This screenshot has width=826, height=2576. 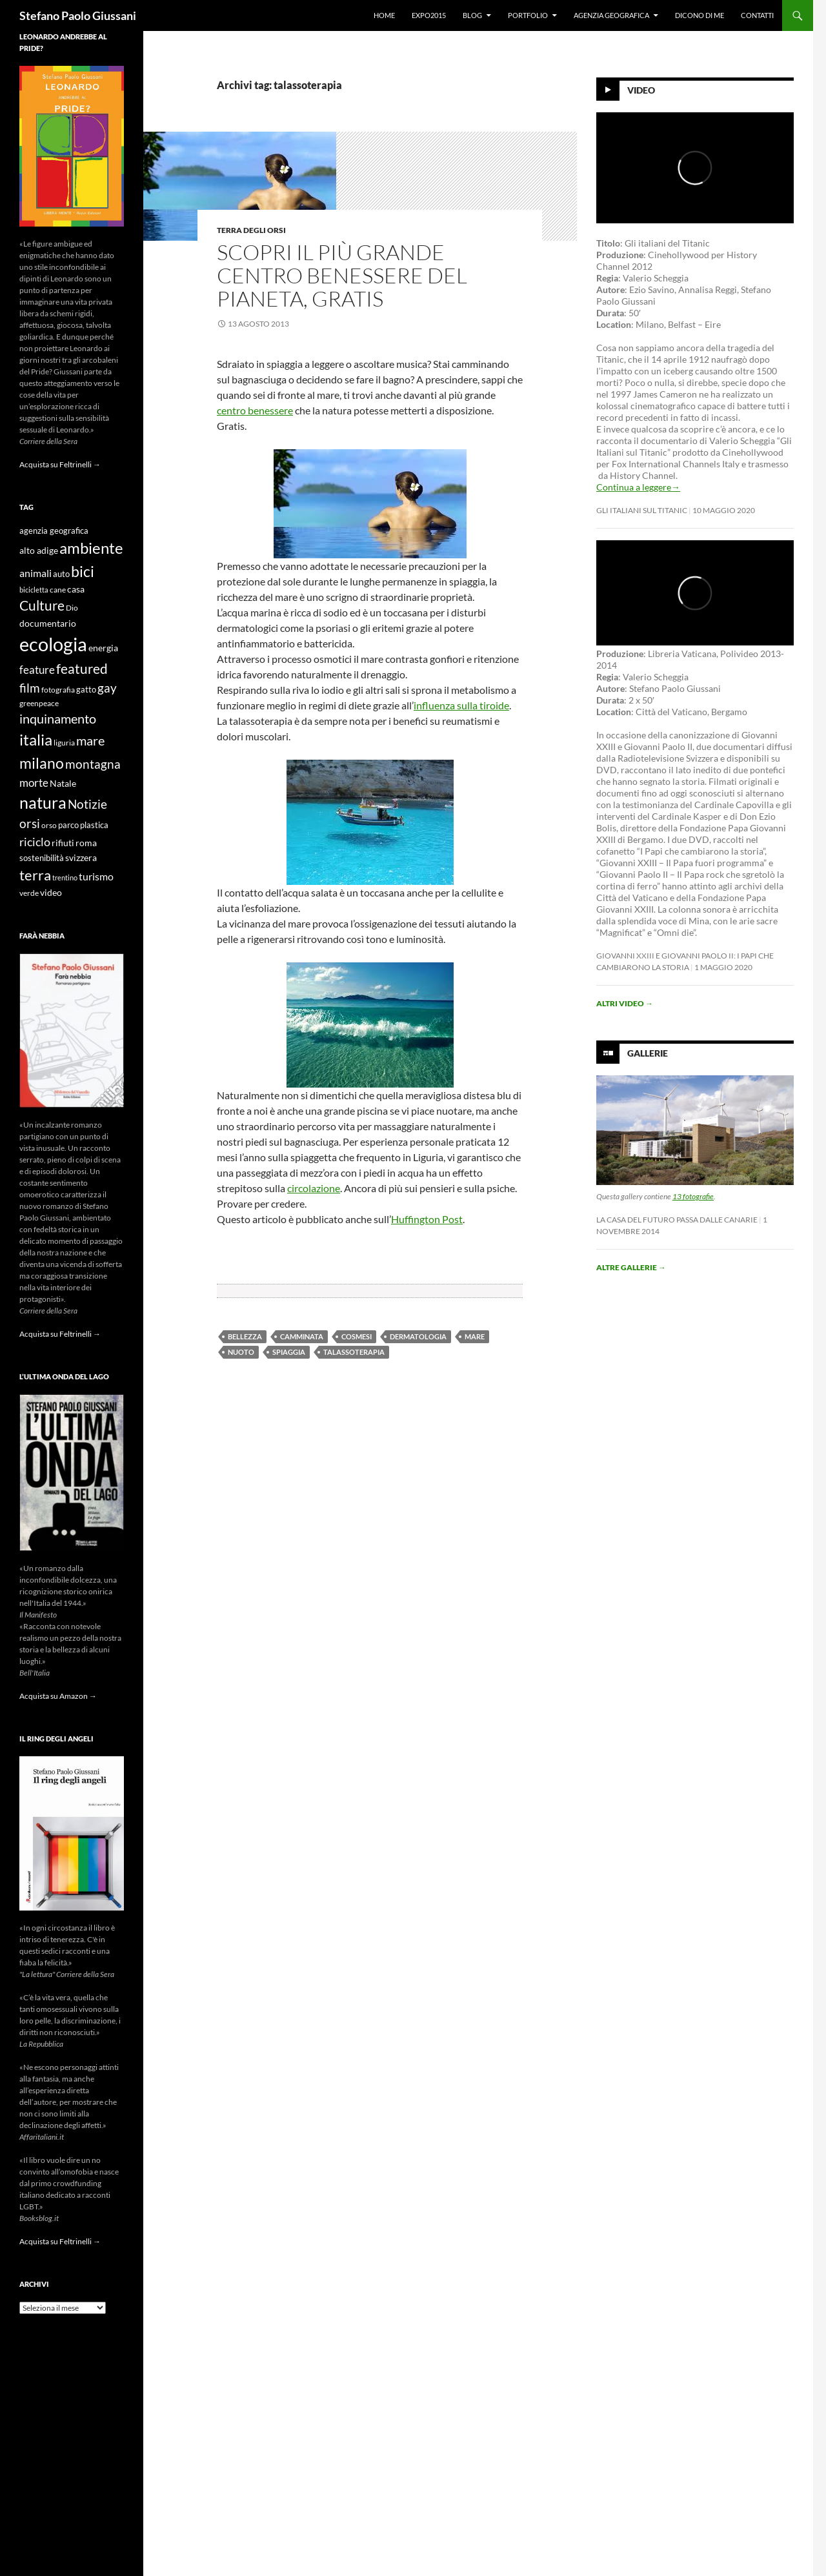 I want to click on rifiuti [rifiuti (11 elementi)], so click(x=63, y=843).